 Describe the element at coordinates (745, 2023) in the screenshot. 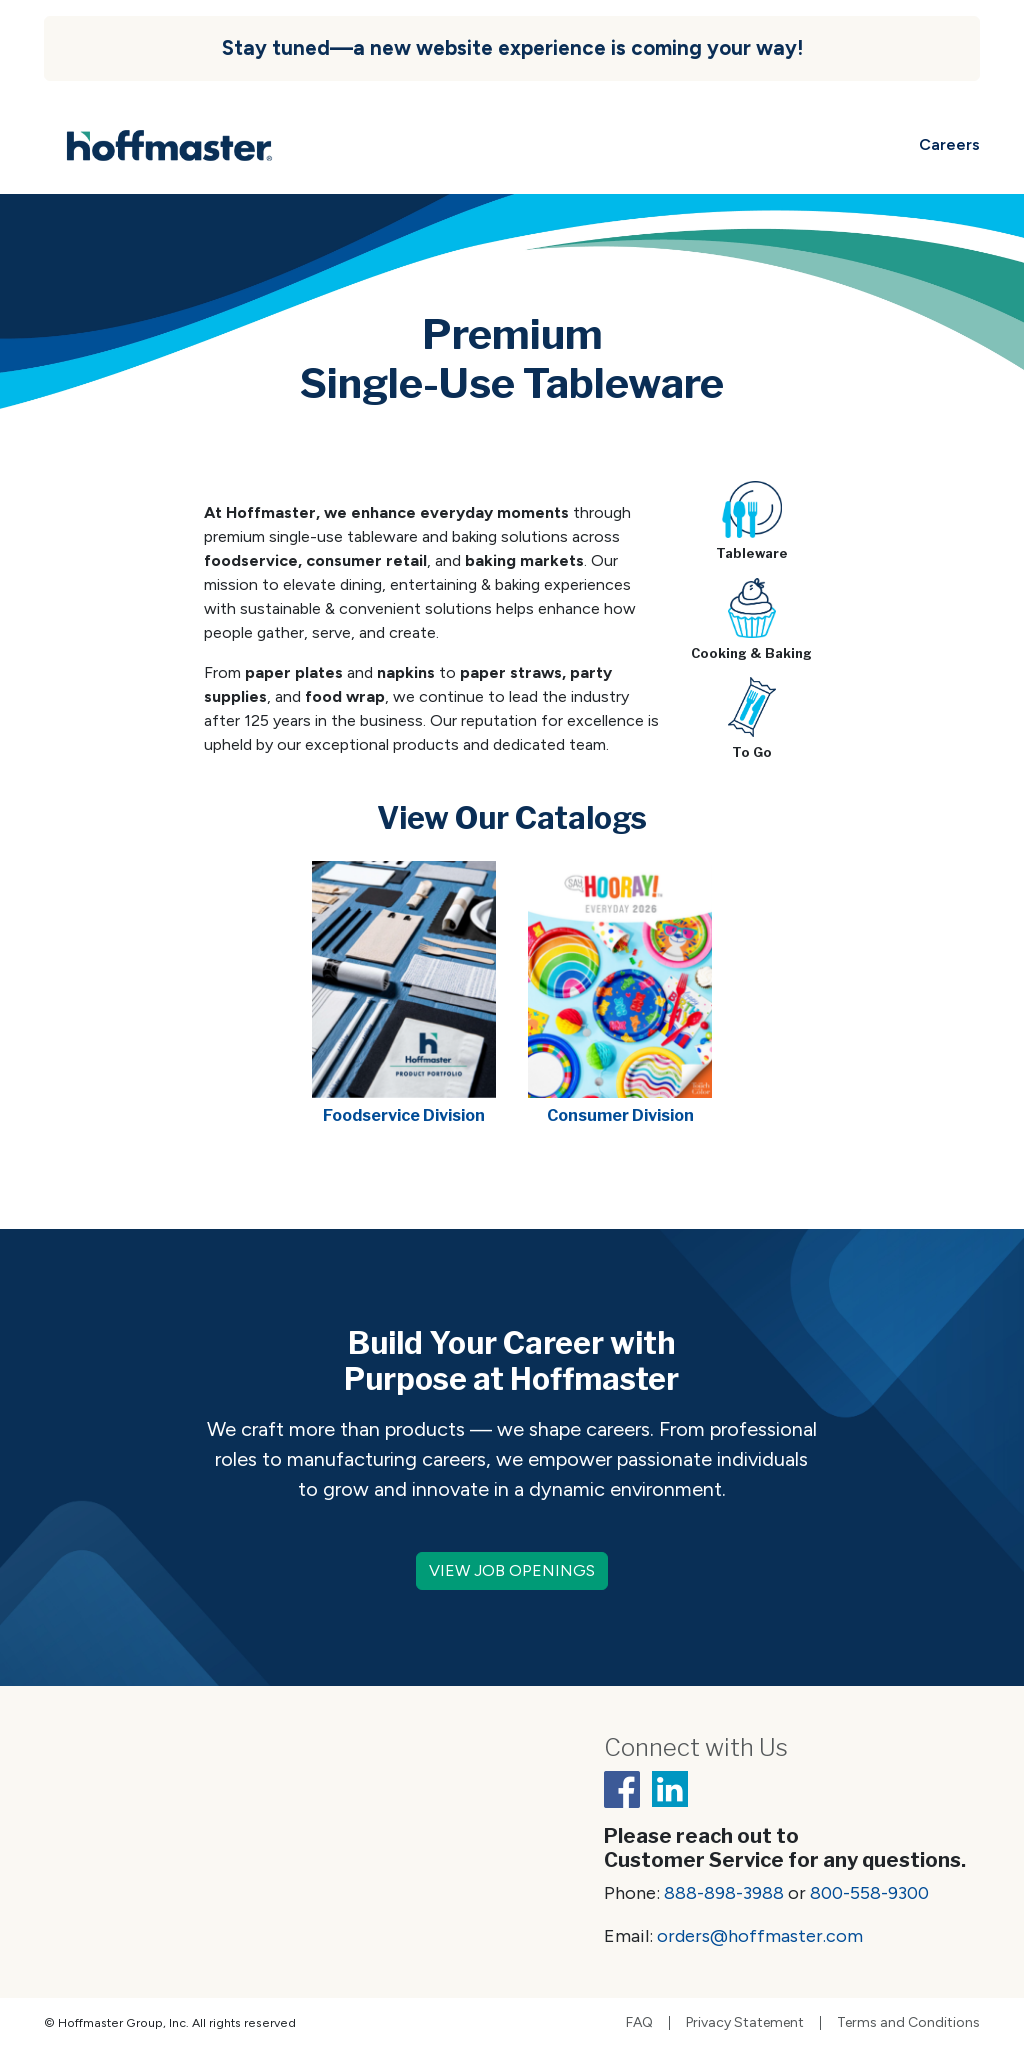

I see `Privacy Statement` at that location.